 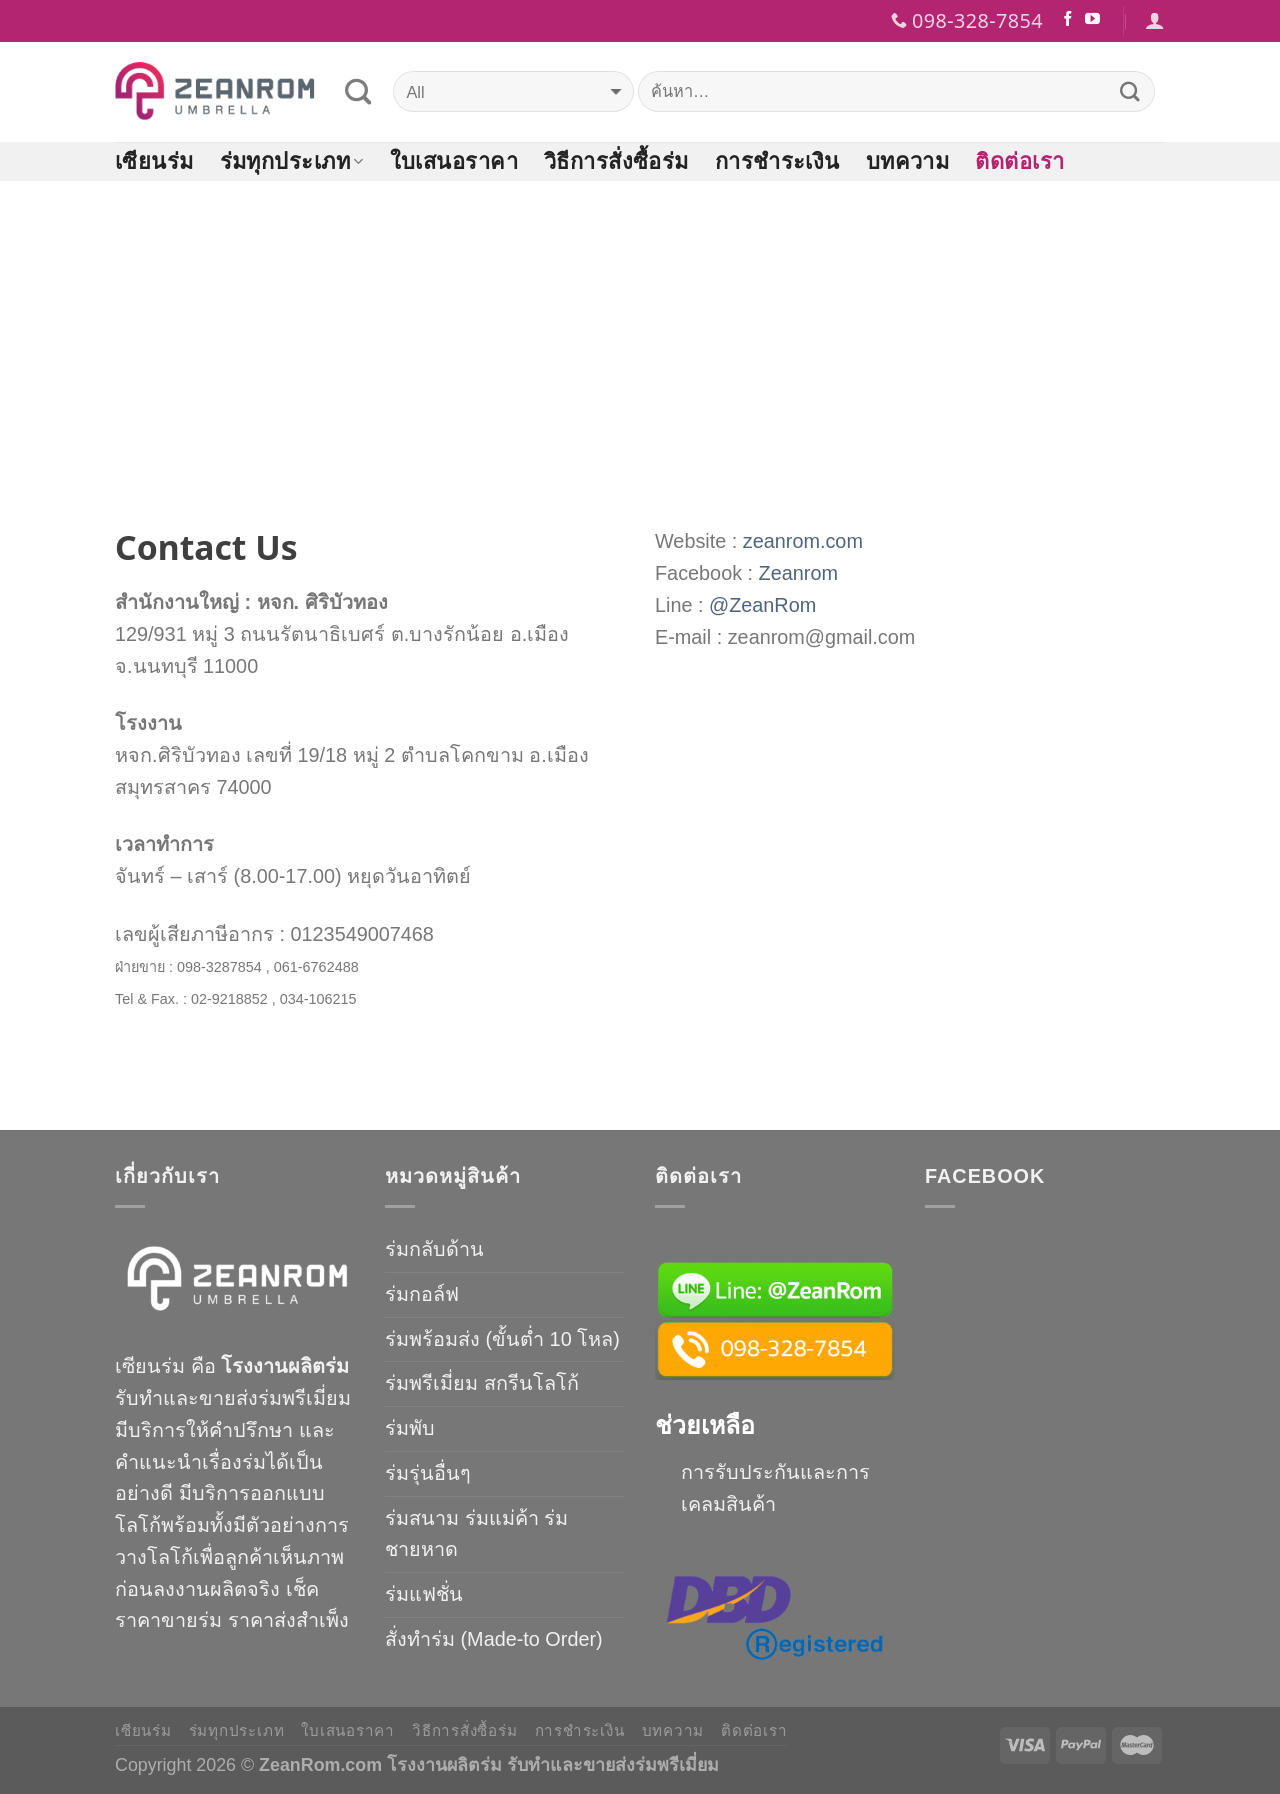 What do you see at coordinates (428, 1473) in the screenshot?
I see `ร่มรุ่นอื่นๆ` at bounding box center [428, 1473].